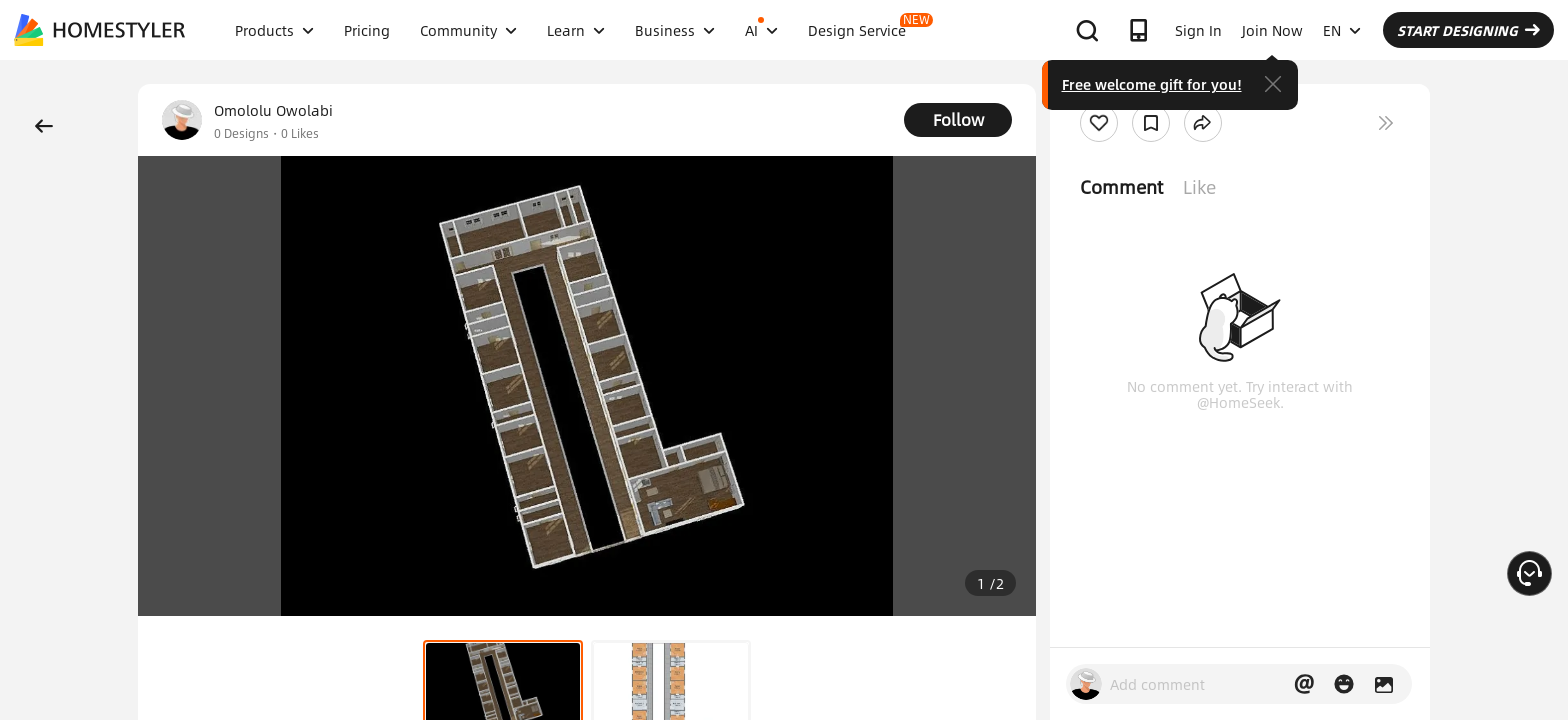 This screenshot has height=720, width=1568. I want to click on Sign In, so click(1198, 30).